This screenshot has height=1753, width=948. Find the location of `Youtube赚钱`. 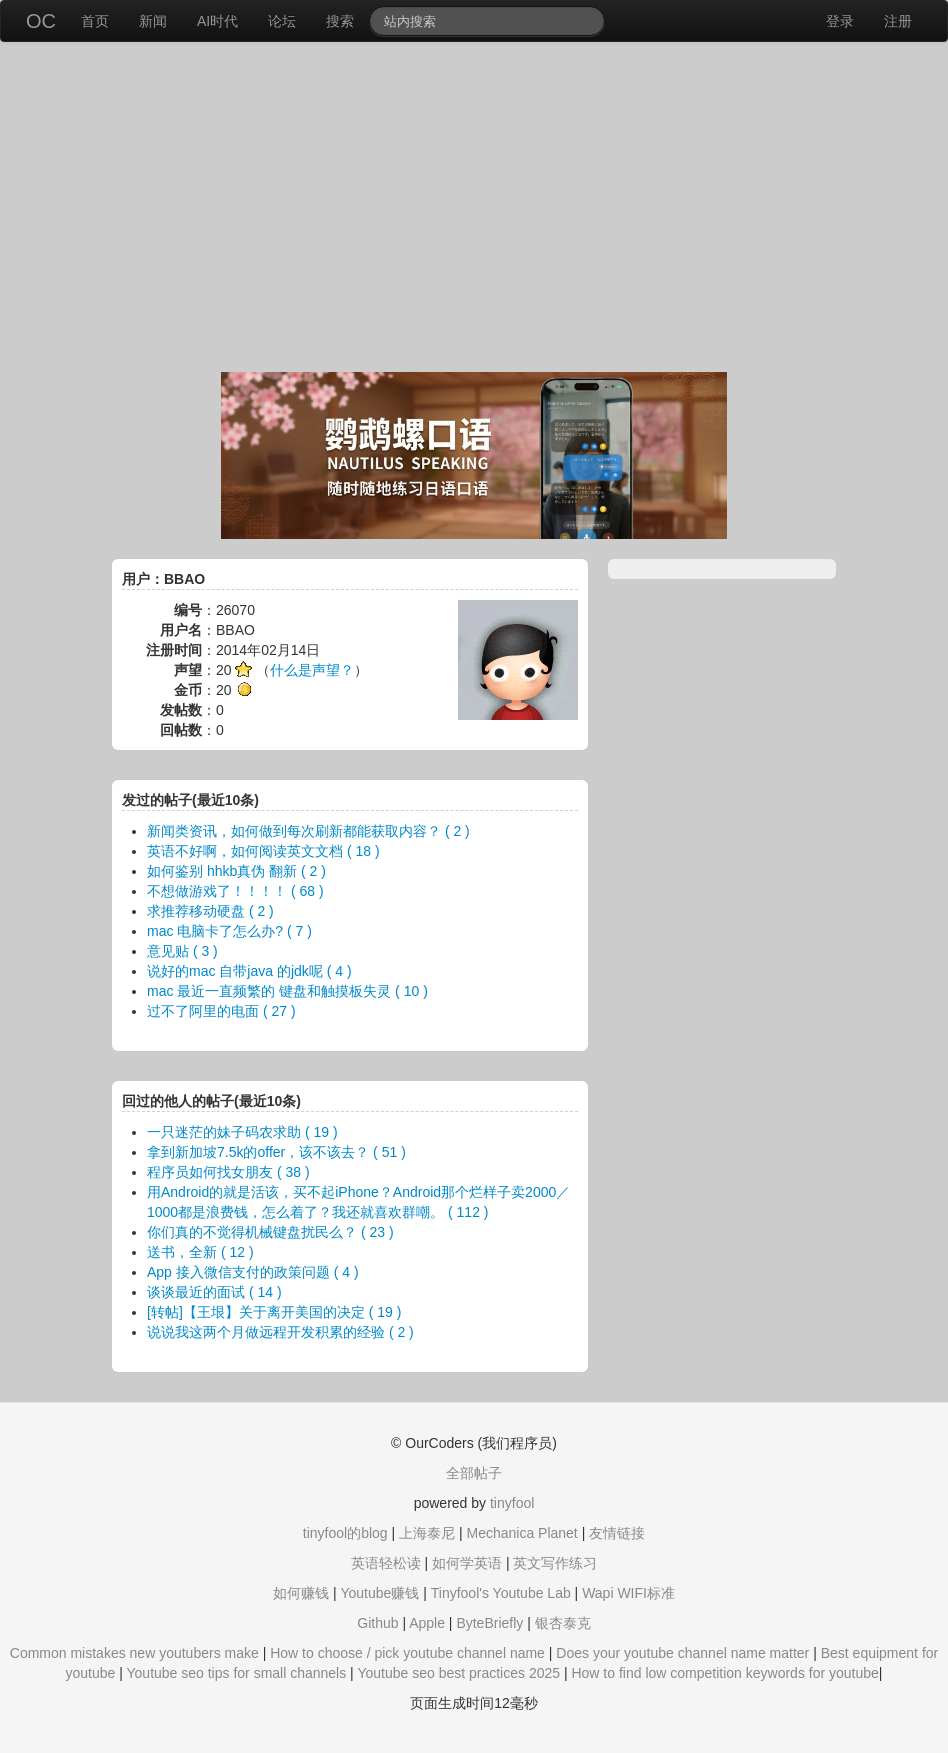

Youtube赚钱 is located at coordinates (379, 1593).